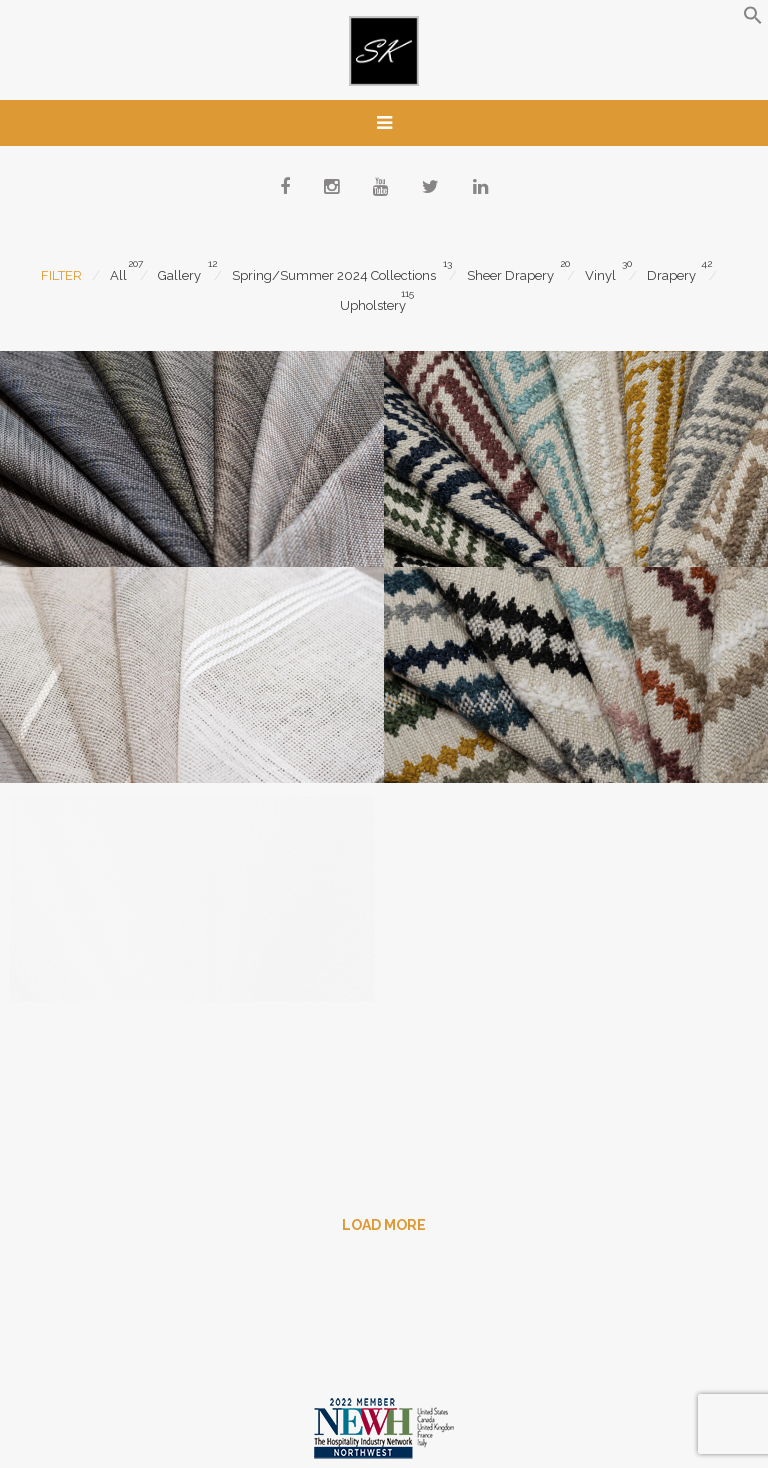  Describe the element at coordinates (334, 275) in the screenshot. I see `Spring/Summer 2024 Collections` at that location.